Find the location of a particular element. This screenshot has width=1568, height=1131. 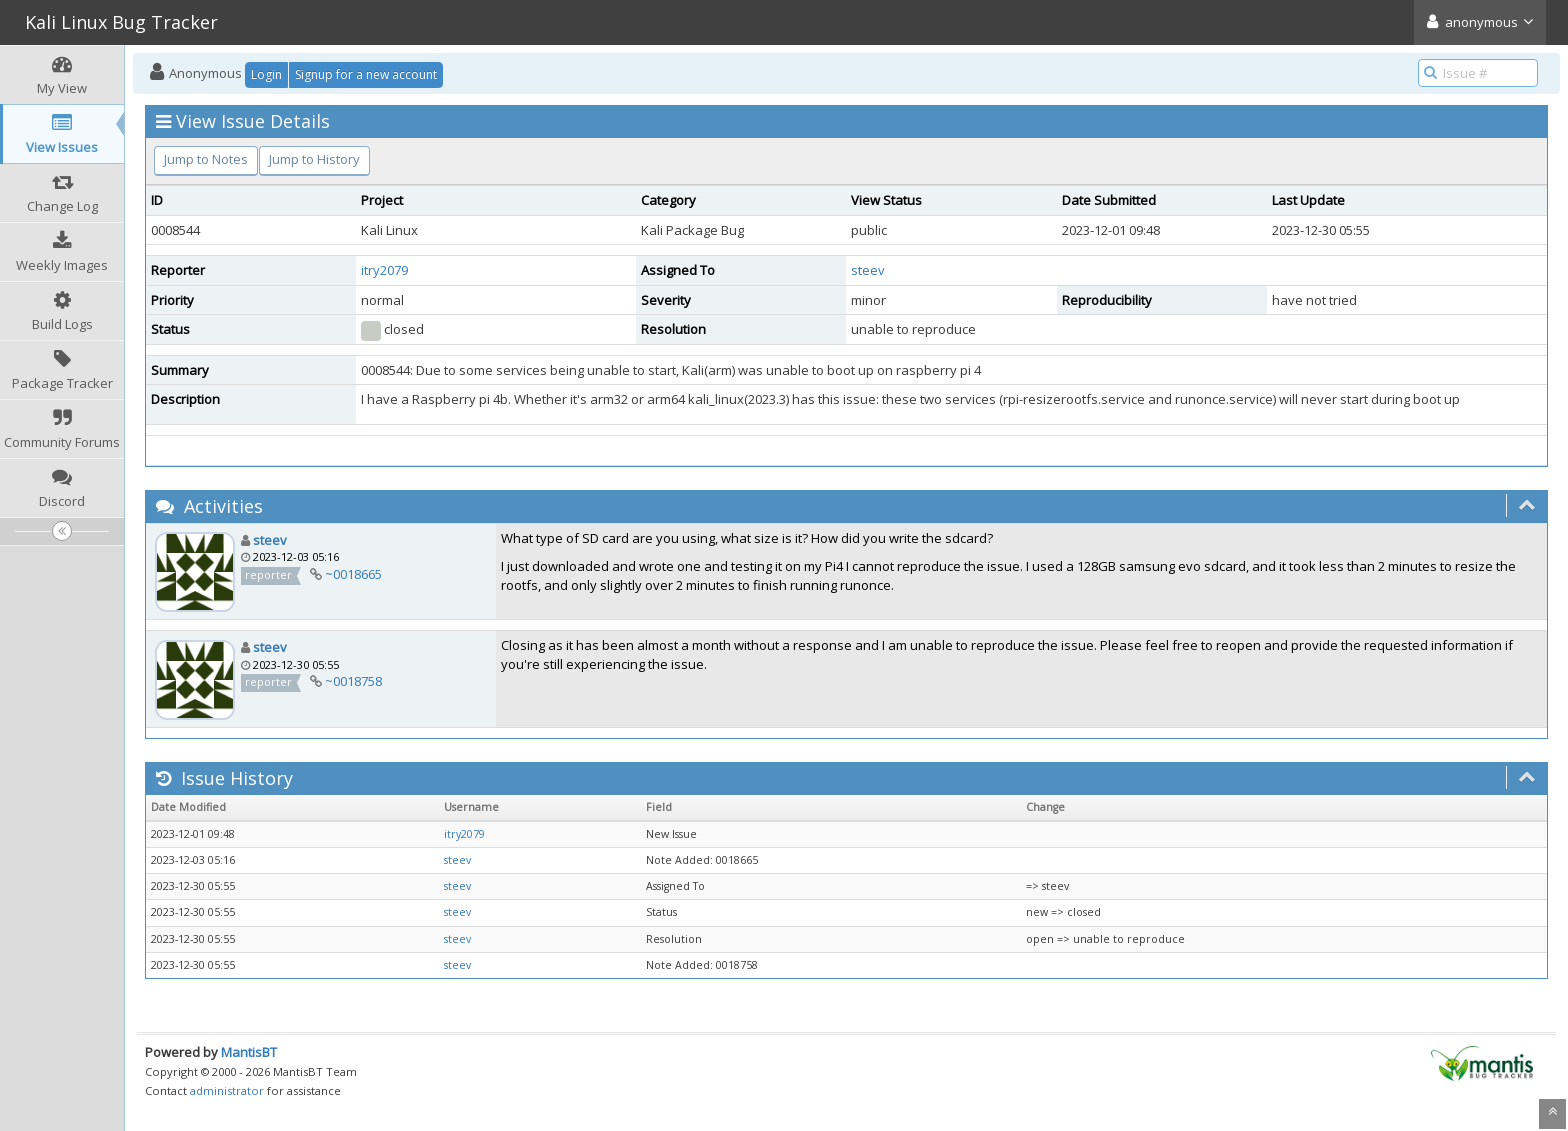

Jump to History is located at coordinates (314, 159).